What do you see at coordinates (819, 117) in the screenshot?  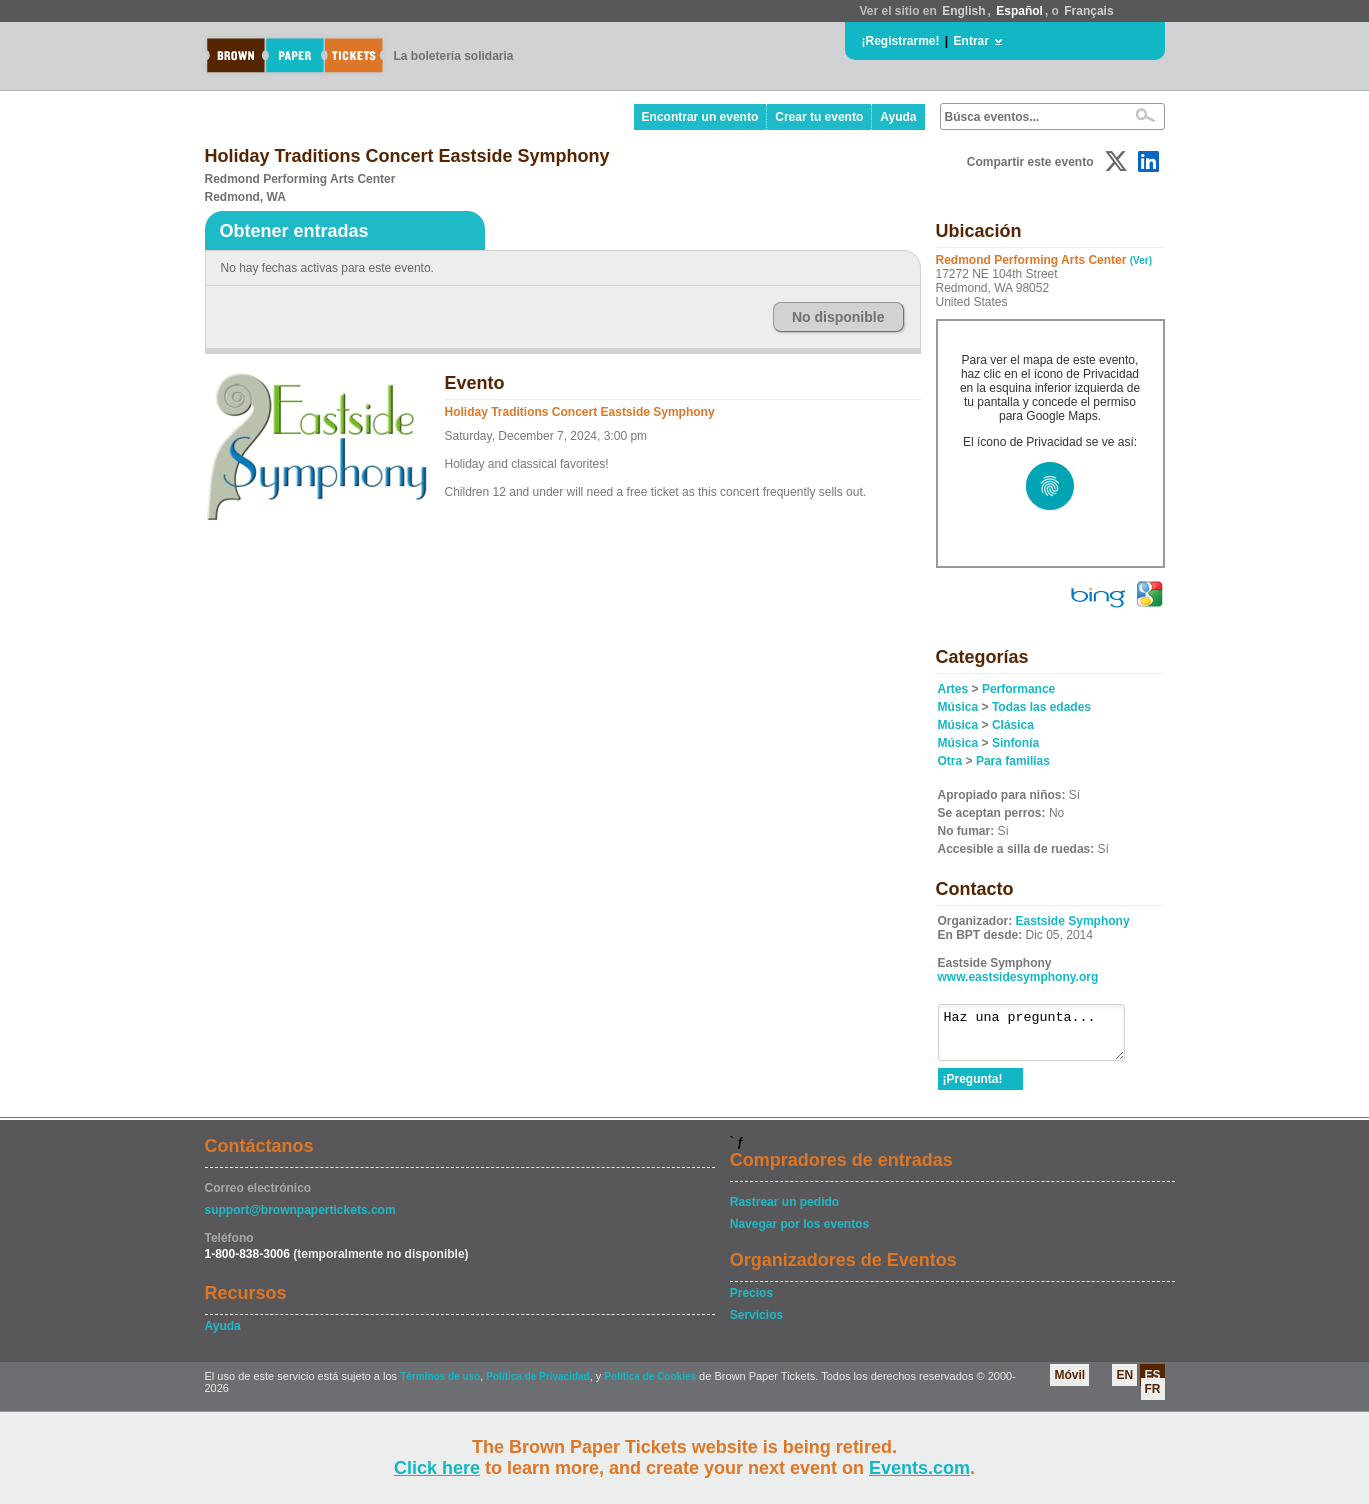 I see `Crear tu evento` at bounding box center [819, 117].